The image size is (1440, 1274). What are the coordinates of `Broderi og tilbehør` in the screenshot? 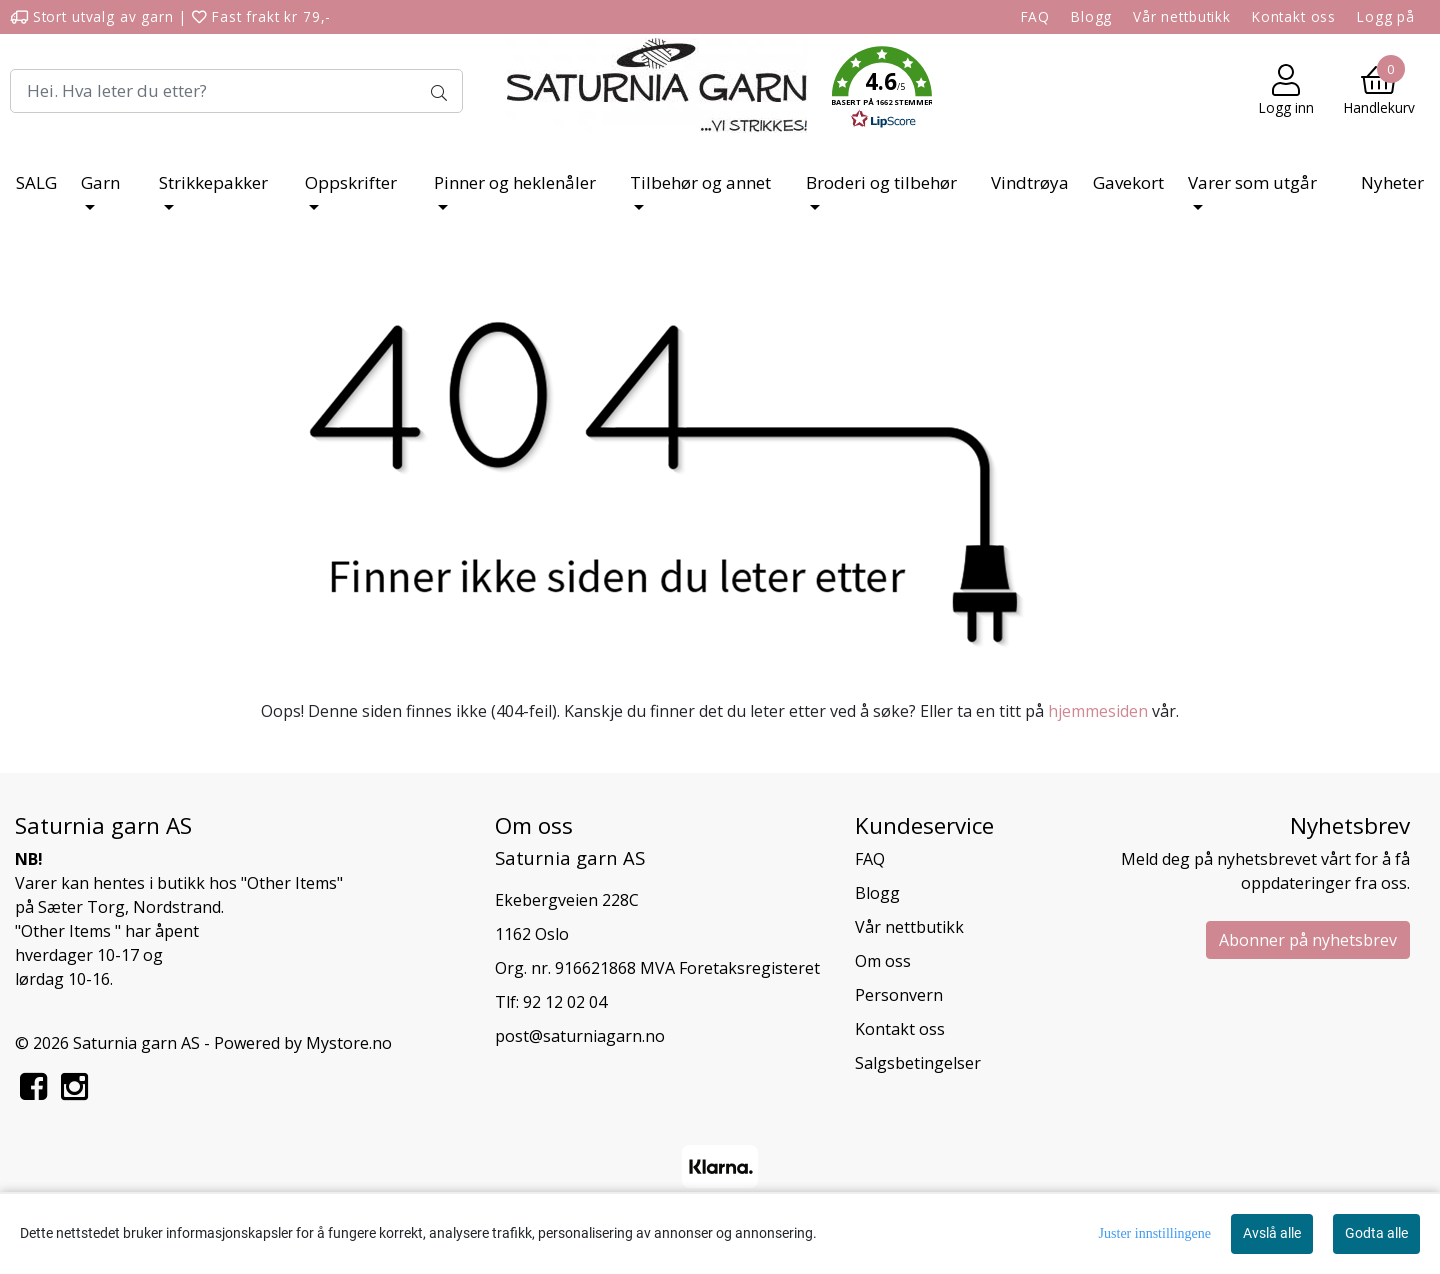 It's located at (881, 182).